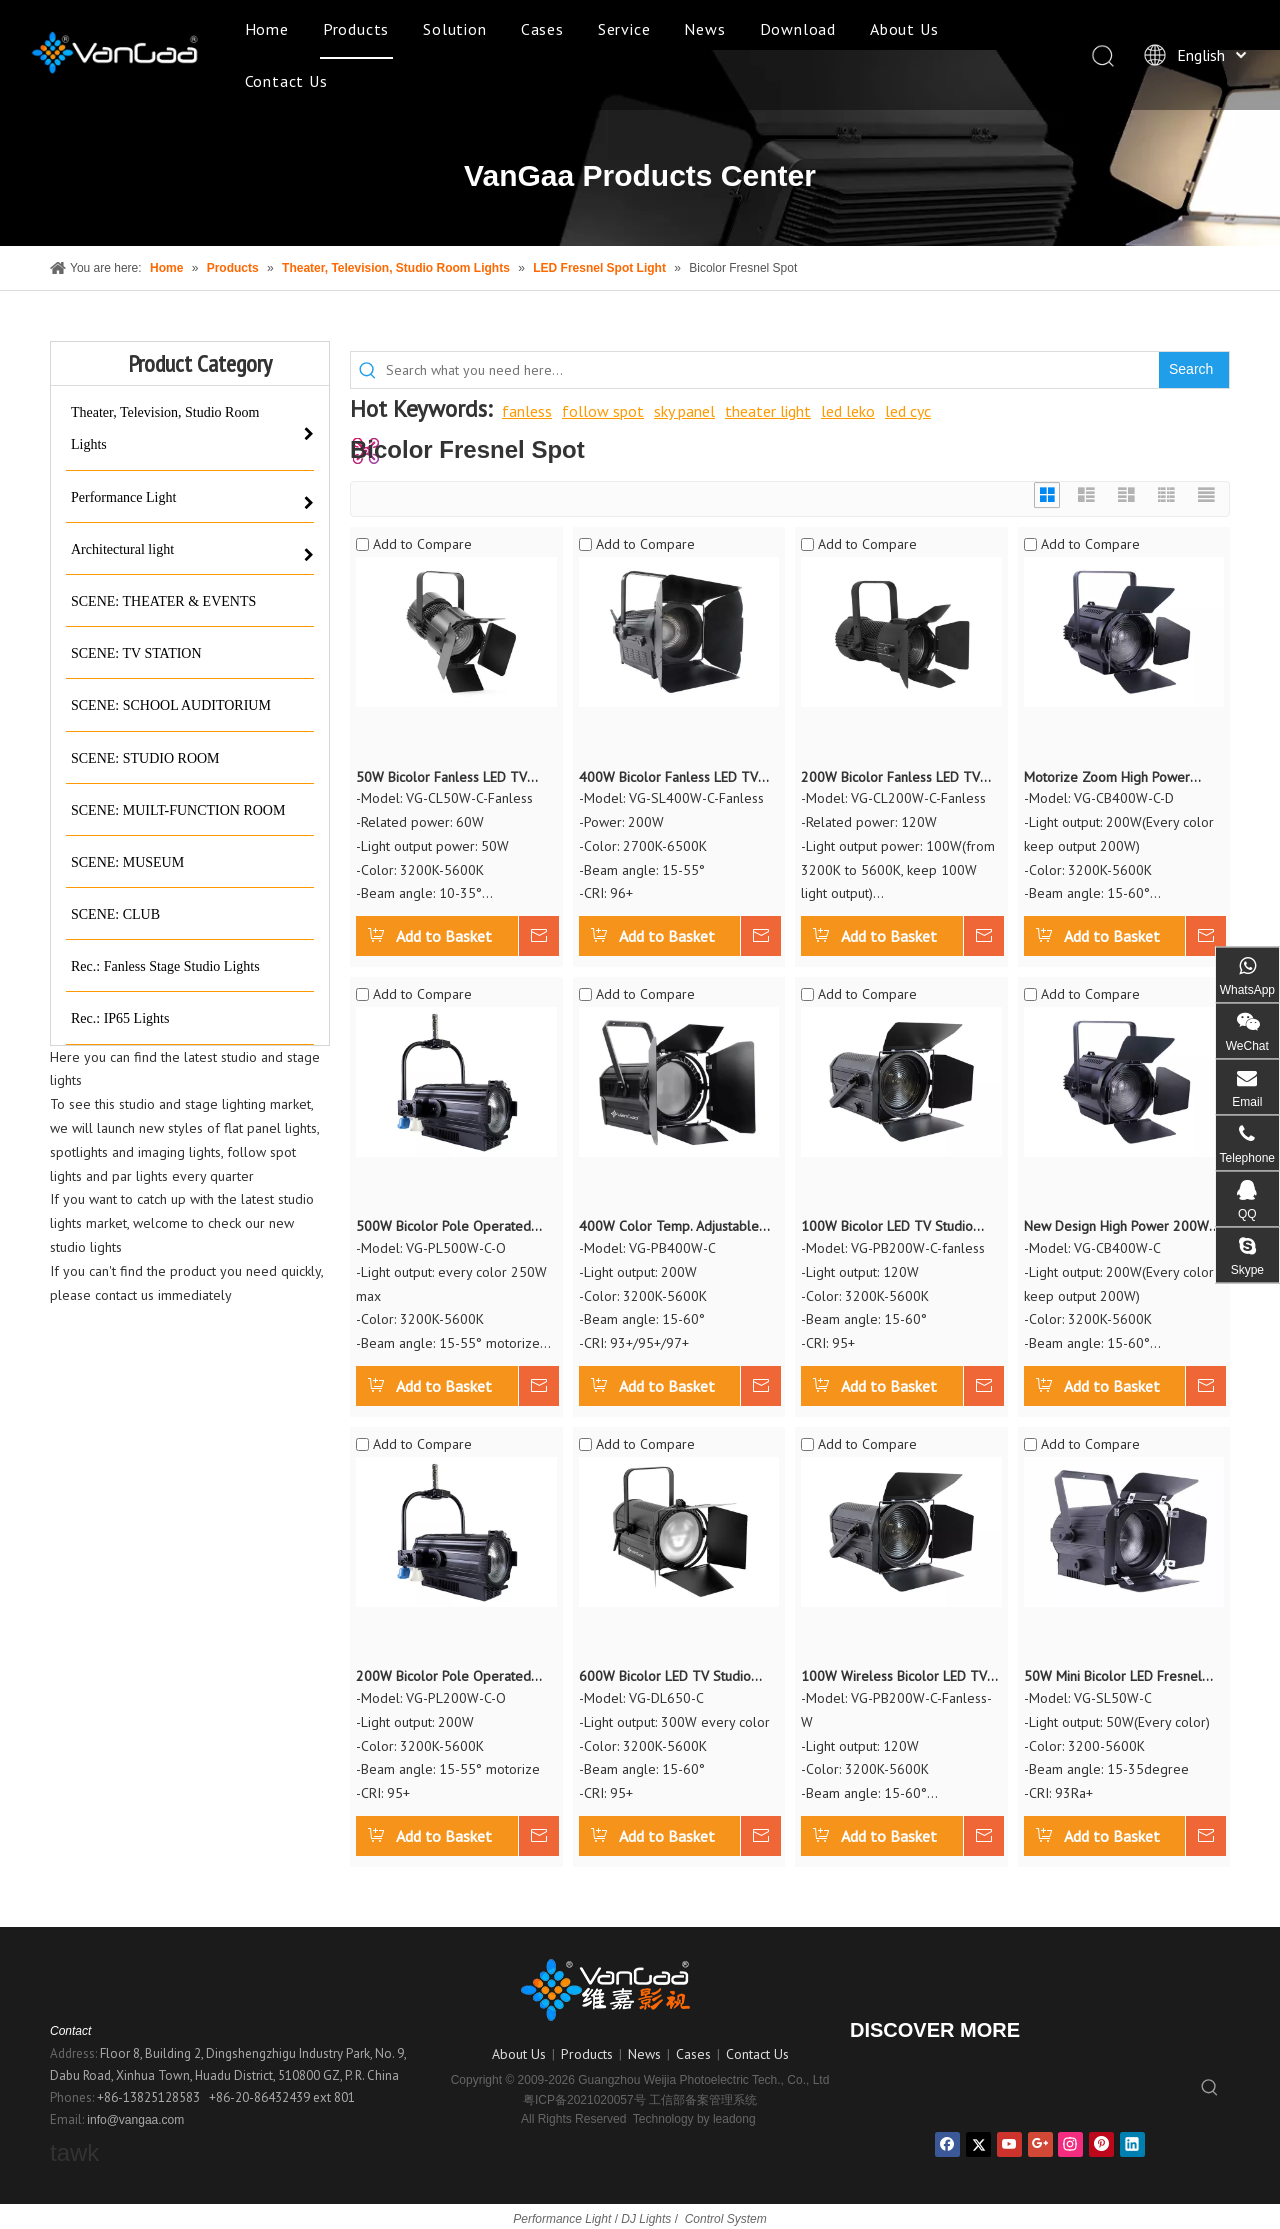  I want to click on Products, so click(356, 29).